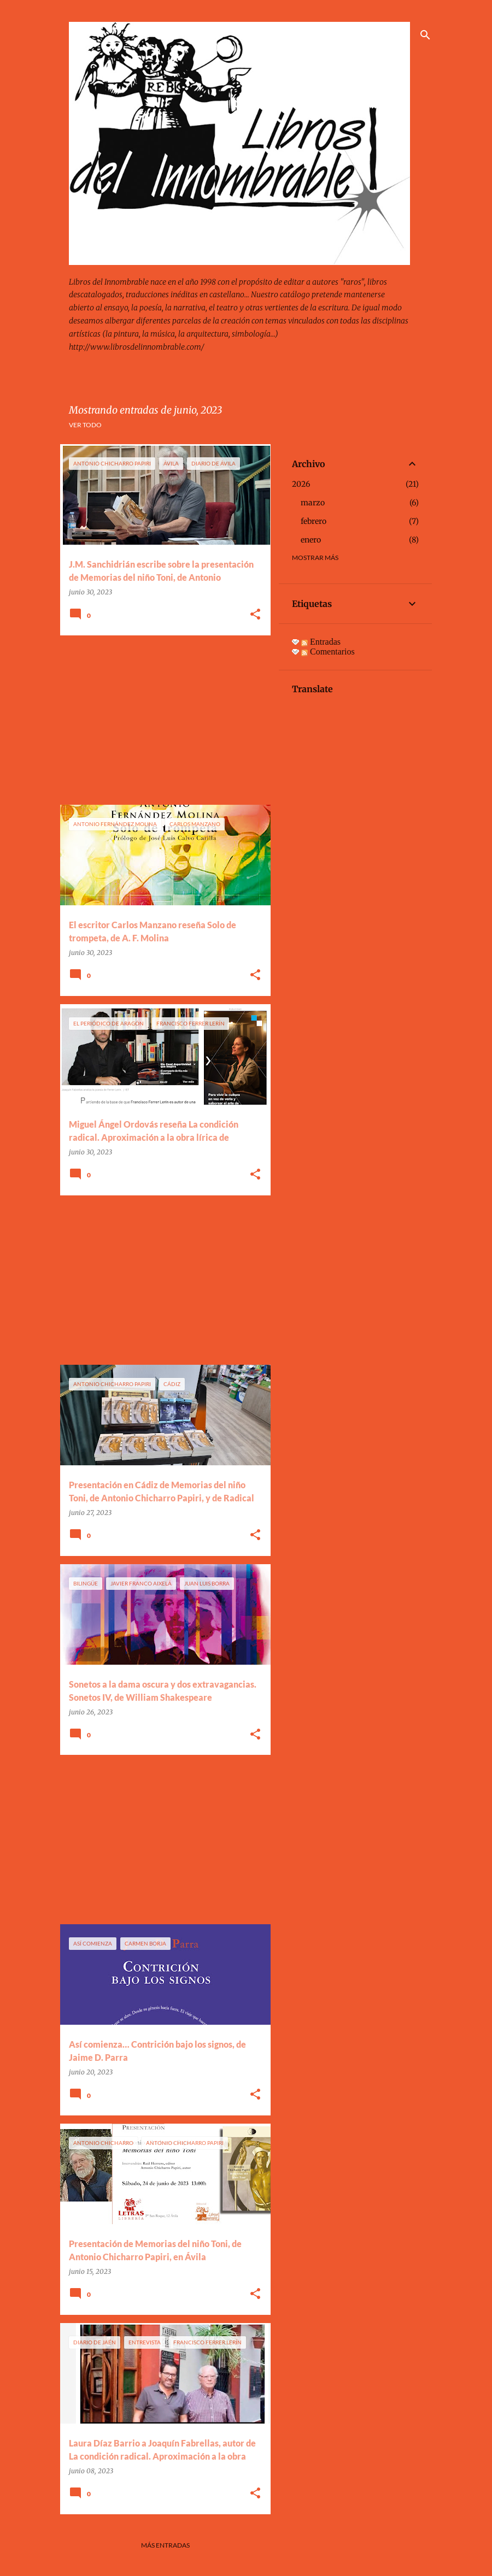 Image resolution: width=492 pixels, height=2576 pixels. Describe the element at coordinates (165, 2545) in the screenshot. I see `Más entradas` at that location.